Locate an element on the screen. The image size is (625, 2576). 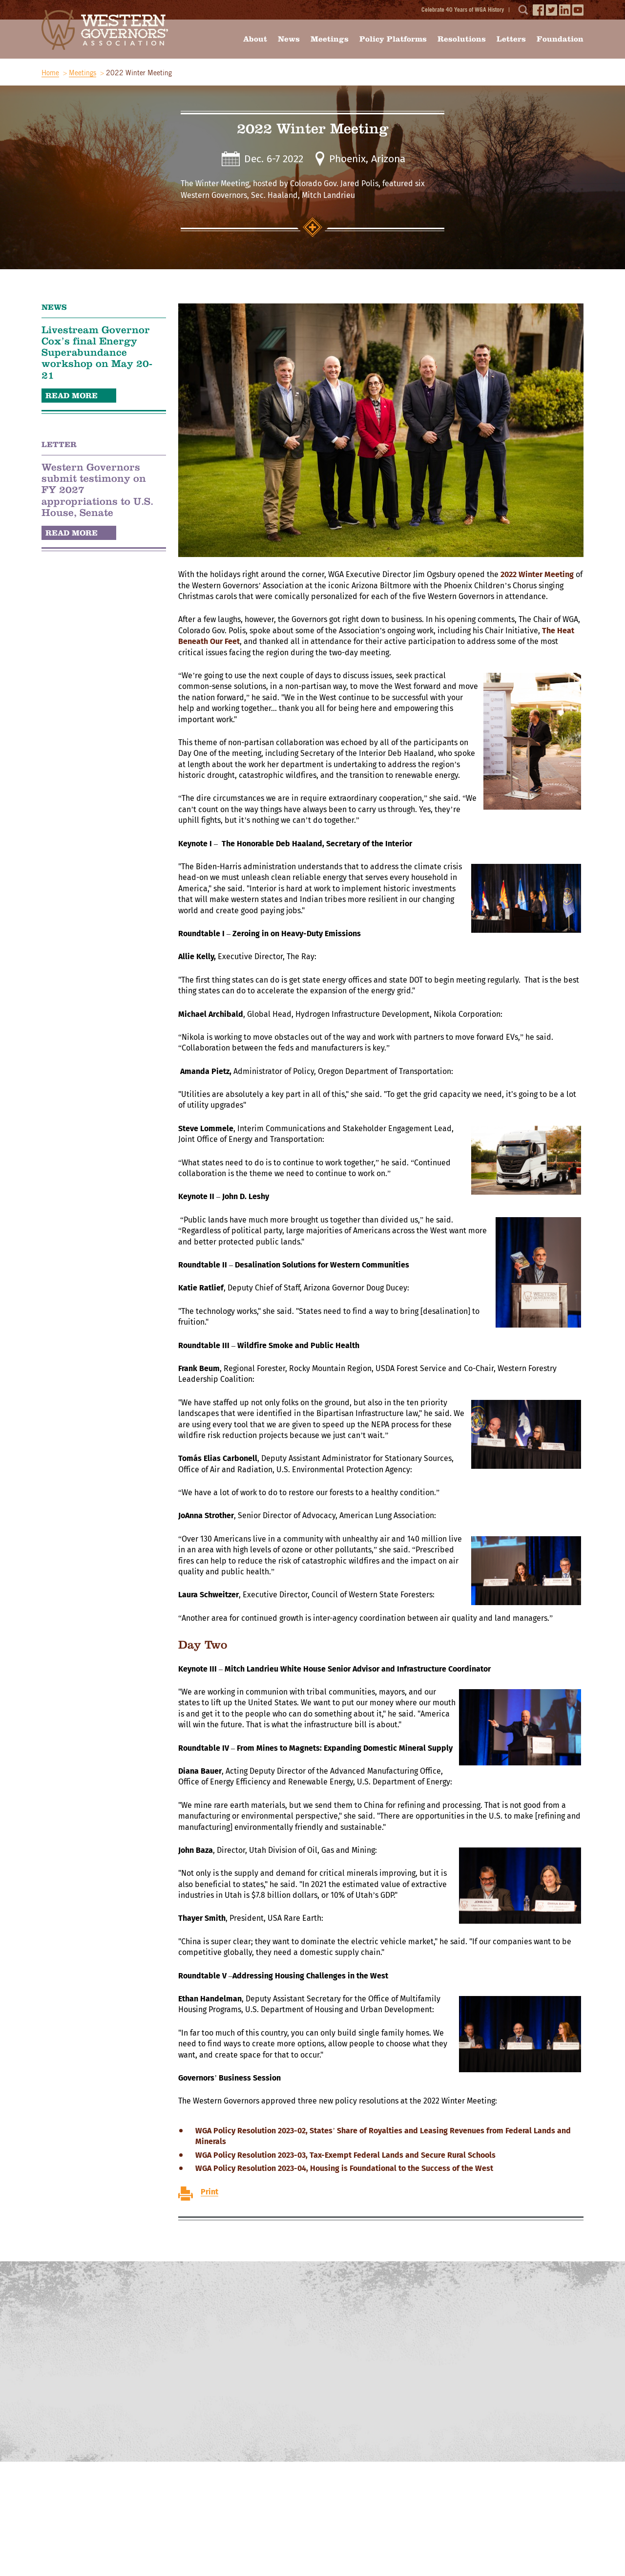
Print is located at coordinates (209, 2192).